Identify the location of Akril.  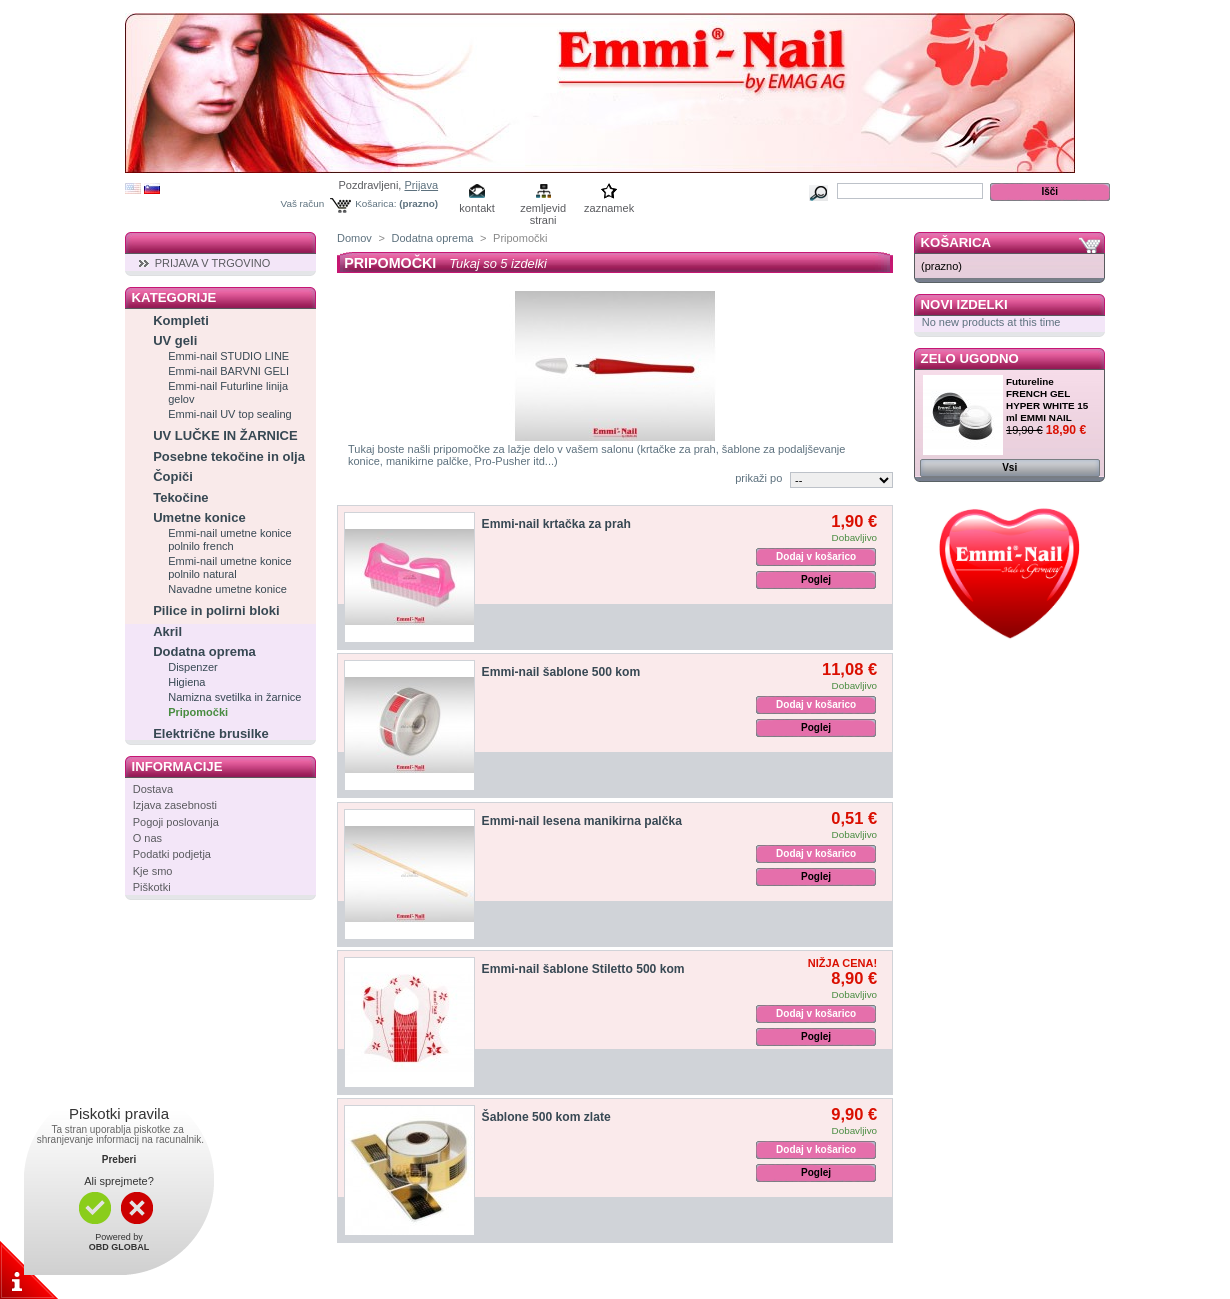
(167, 631).